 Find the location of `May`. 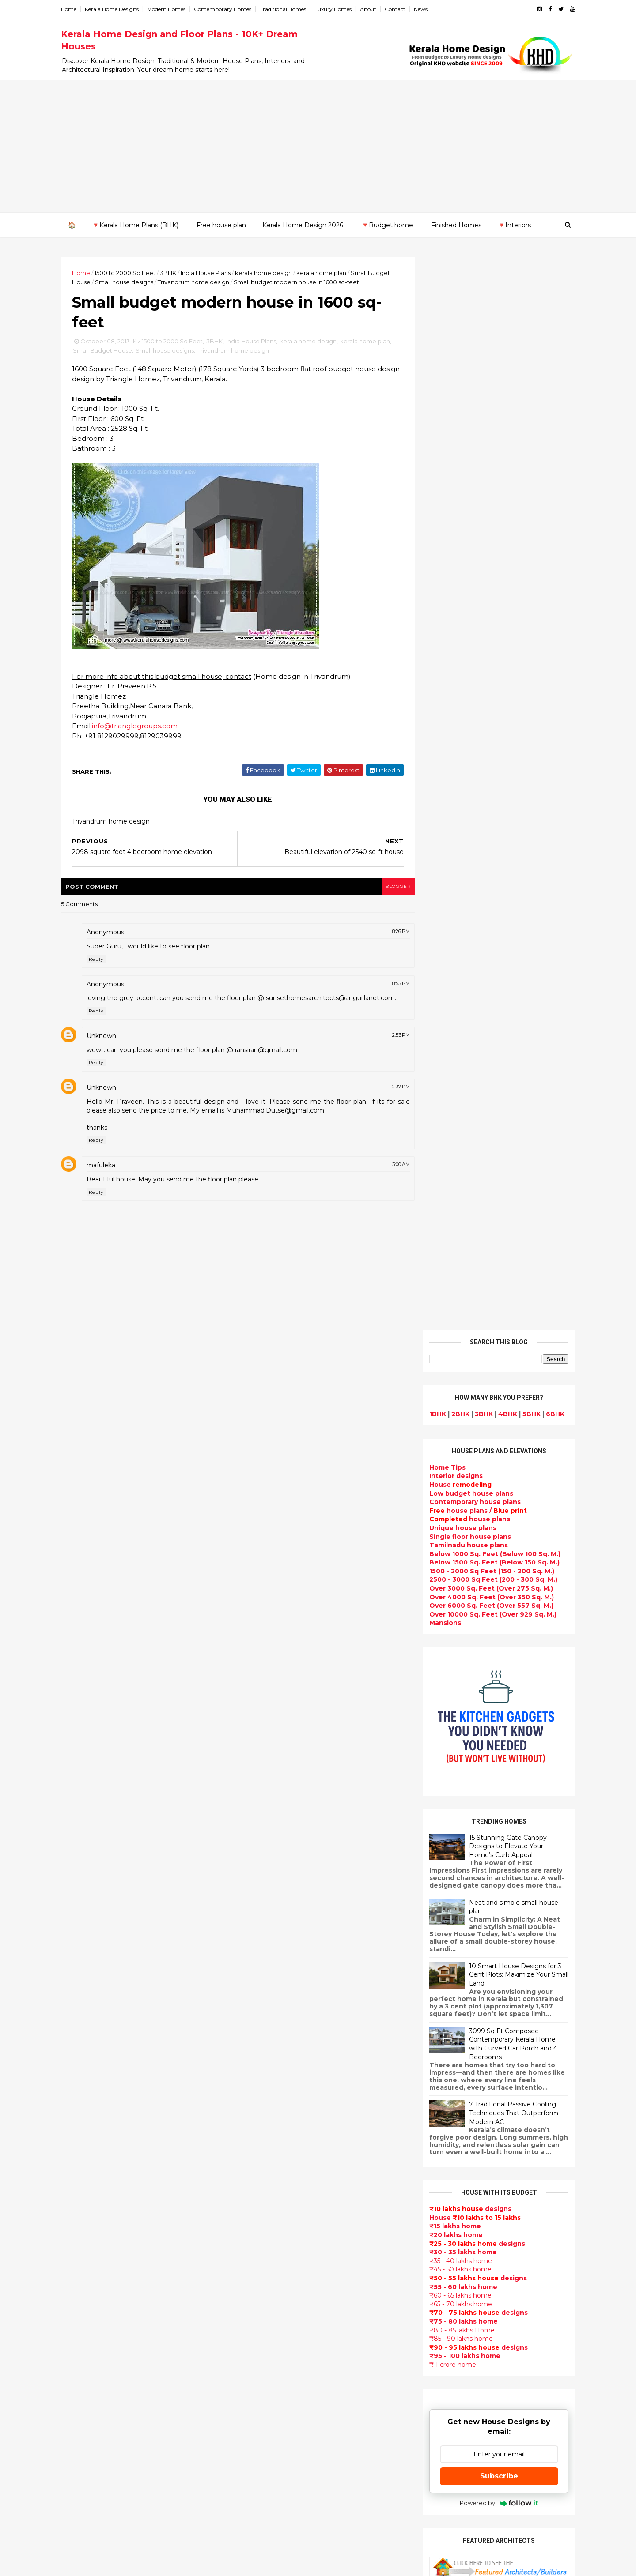

May is located at coordinates (82, 2017).